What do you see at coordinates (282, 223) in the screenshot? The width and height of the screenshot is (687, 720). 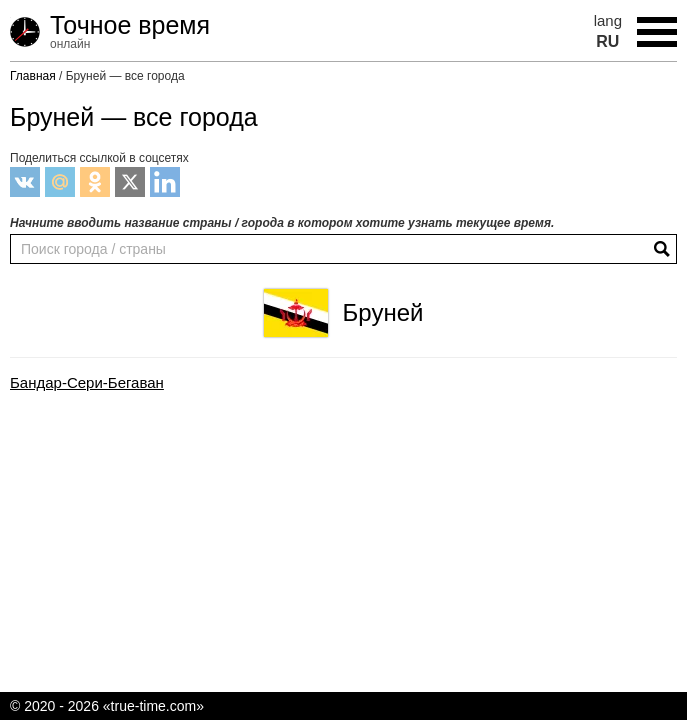 I see `Начните вводить название страны / города в котором хотите узнать текущее время.` at bounding box center [282, 223].